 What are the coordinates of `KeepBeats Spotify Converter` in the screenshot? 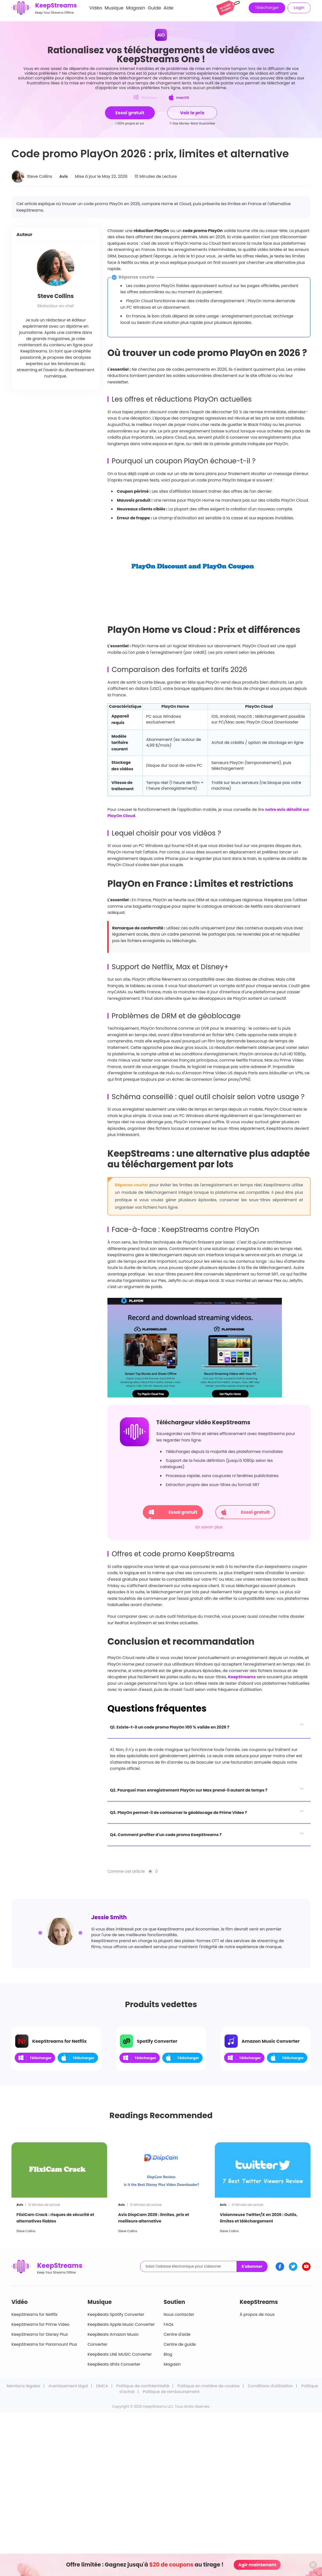 It's located at (115, 2314).